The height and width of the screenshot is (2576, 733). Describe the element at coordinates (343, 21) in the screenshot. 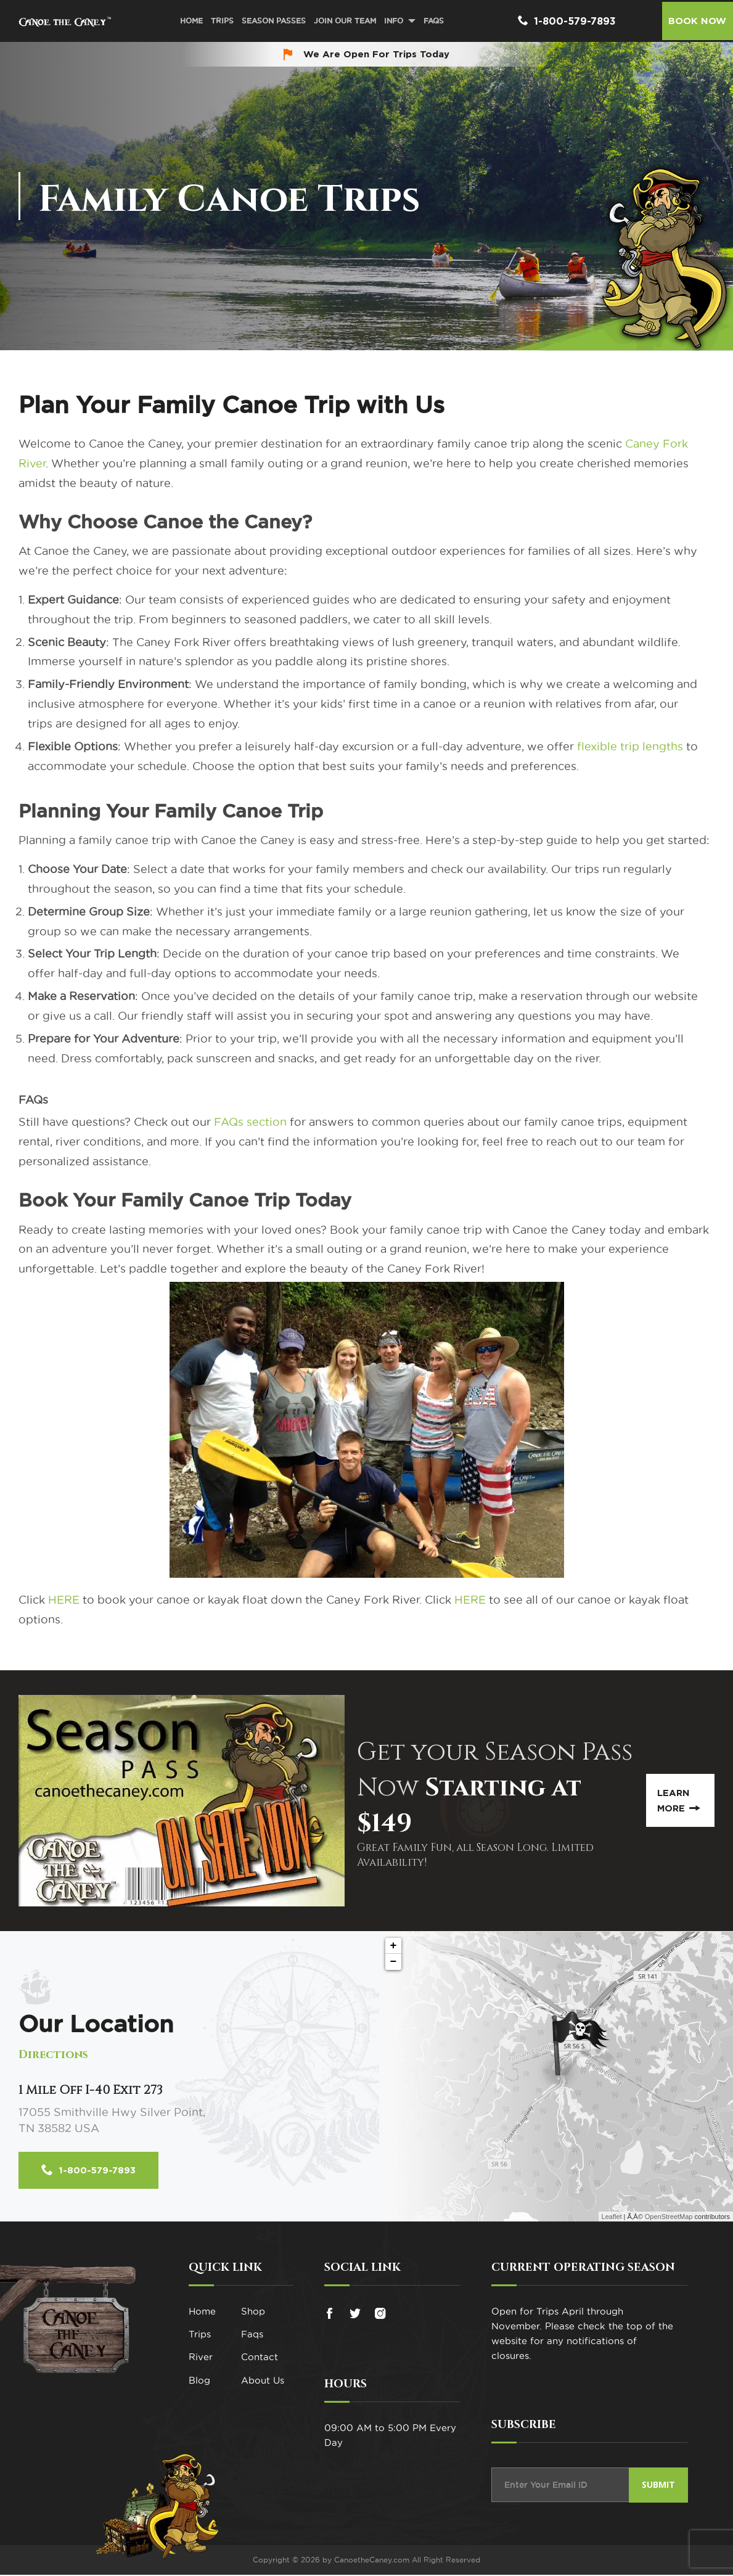

I see `Join Our Team` at that location.